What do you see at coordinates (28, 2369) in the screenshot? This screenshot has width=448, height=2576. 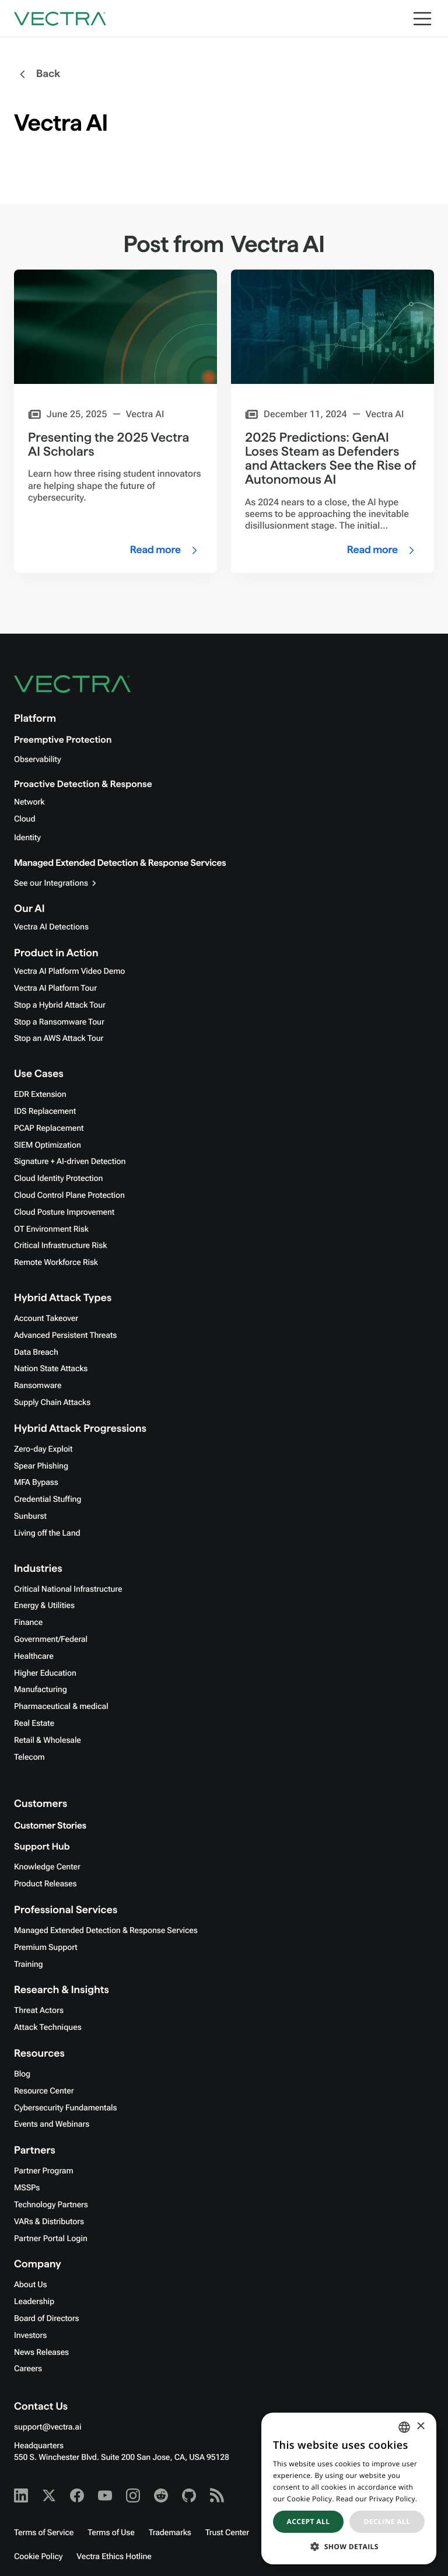 I see `Careers` at bounding box center [28, 2369].